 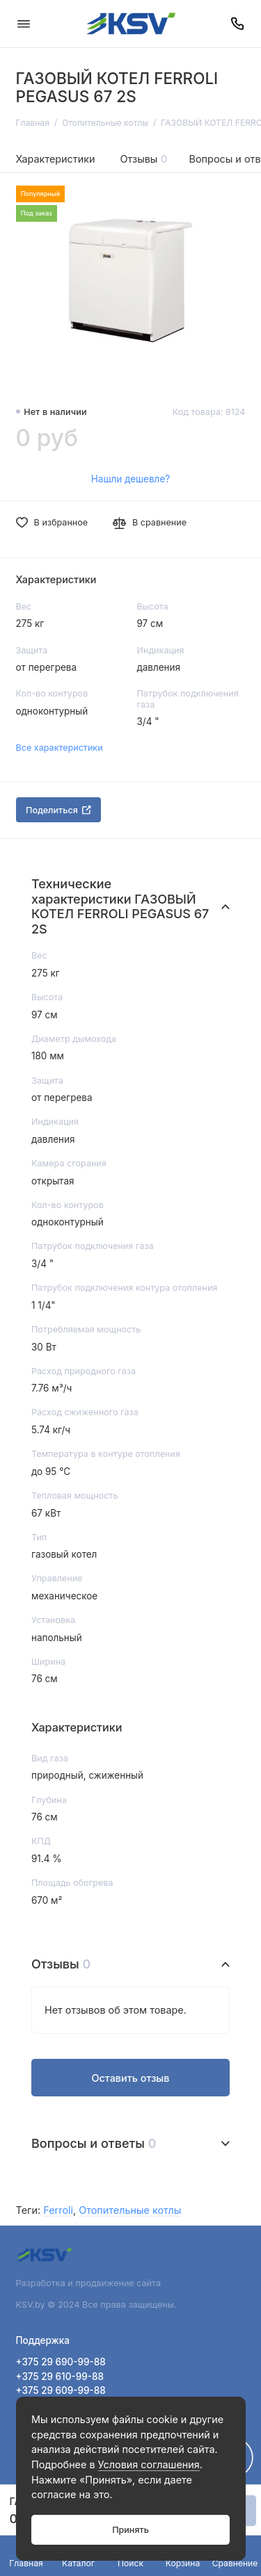 I want to click on Характеристики, so click(x=55, y=159).